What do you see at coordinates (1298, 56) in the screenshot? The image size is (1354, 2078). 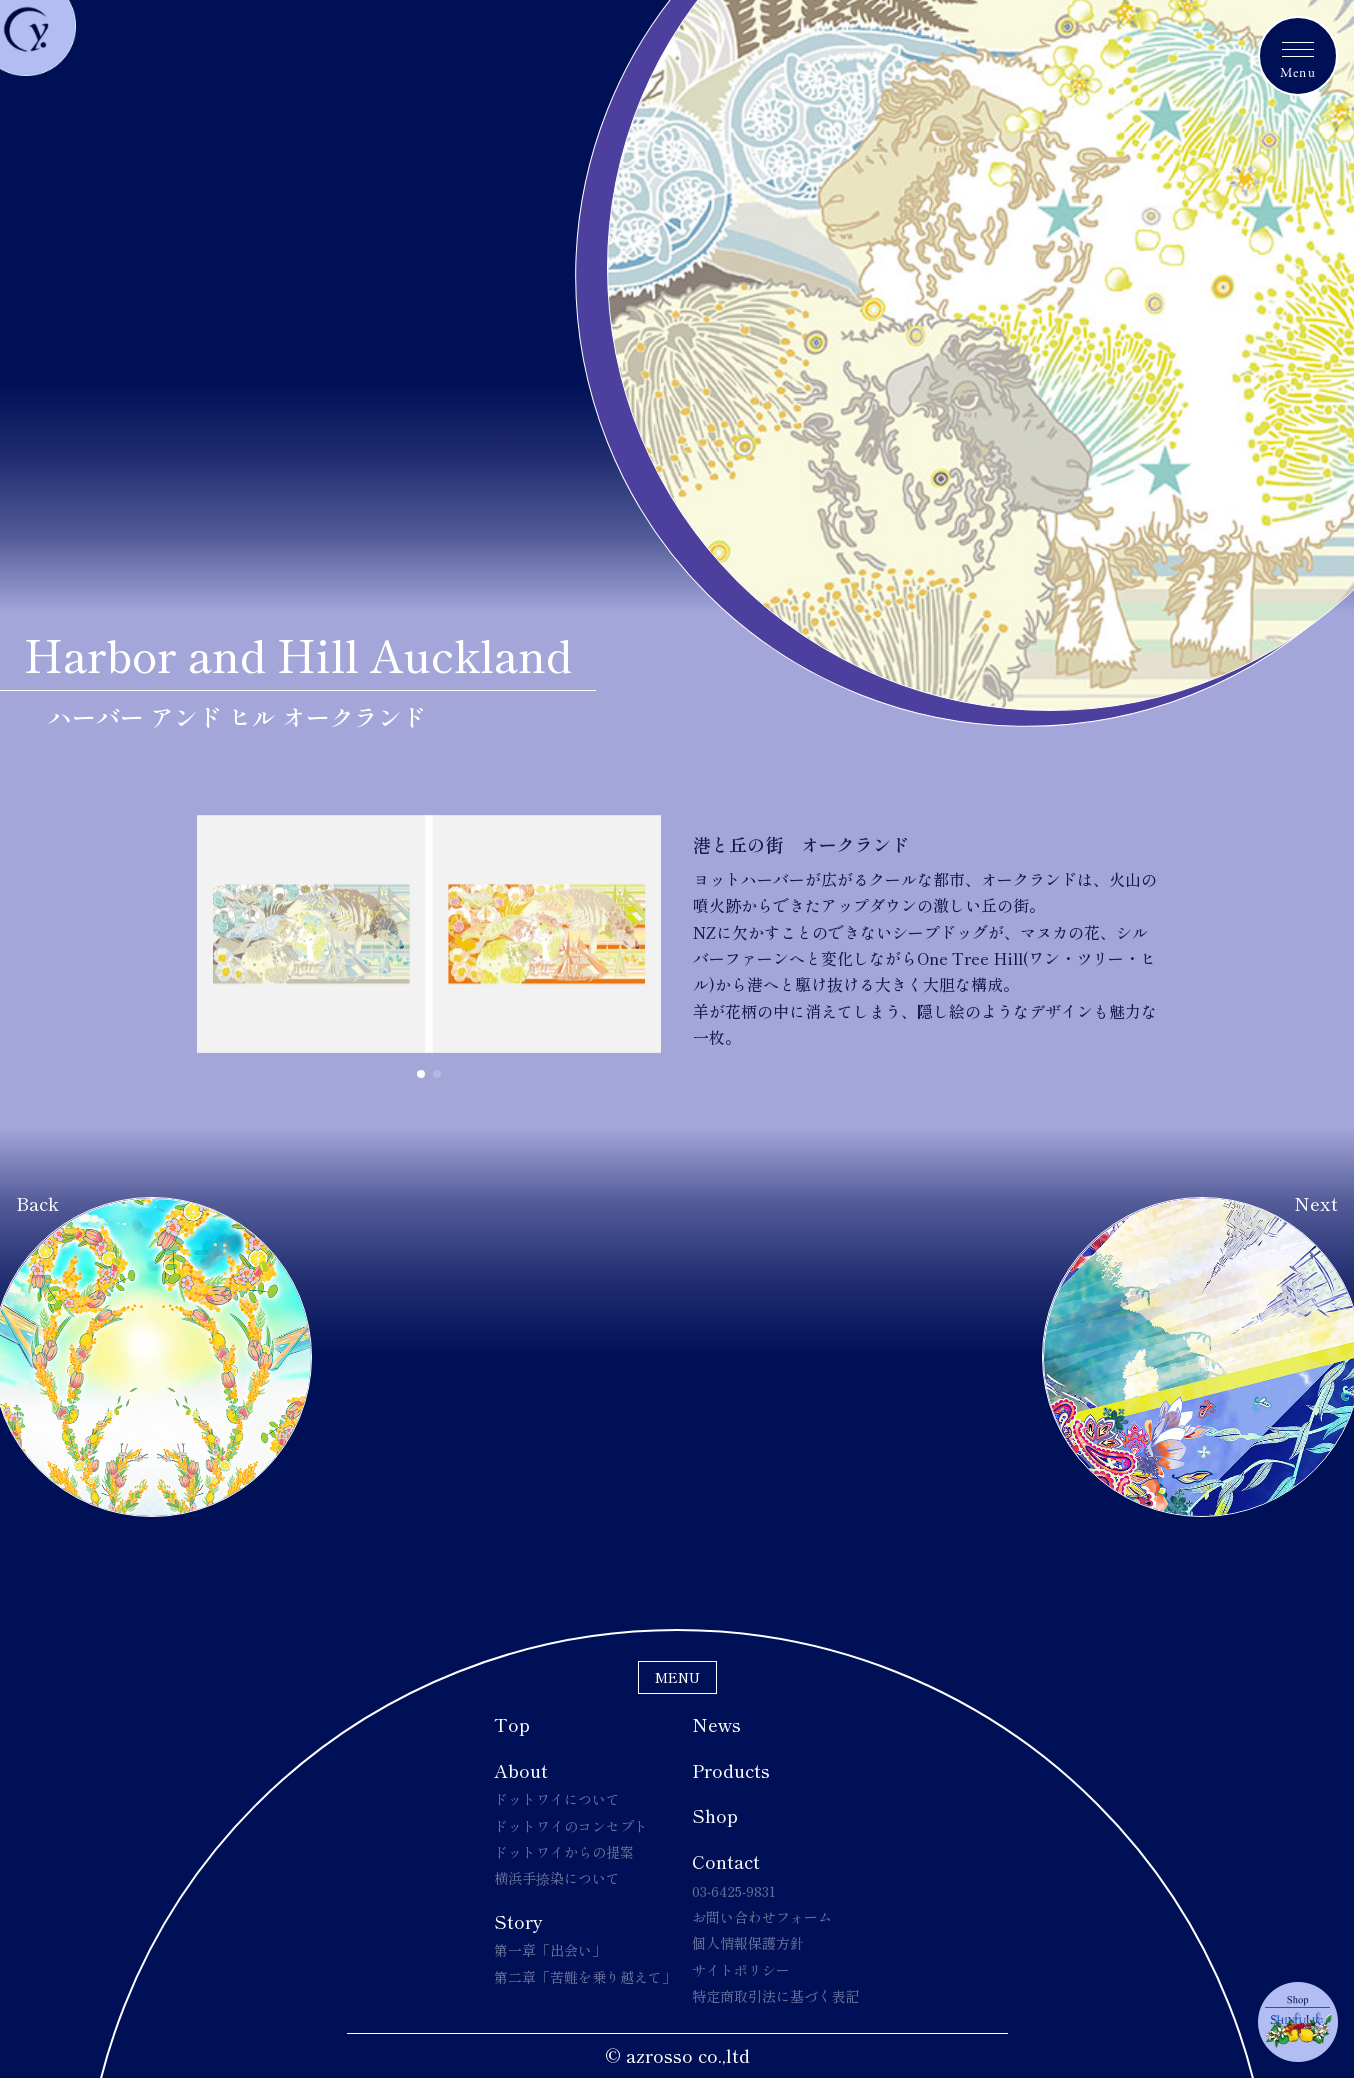 I see `[メニュートグルボタン]` at bounding box center [1298, 56].